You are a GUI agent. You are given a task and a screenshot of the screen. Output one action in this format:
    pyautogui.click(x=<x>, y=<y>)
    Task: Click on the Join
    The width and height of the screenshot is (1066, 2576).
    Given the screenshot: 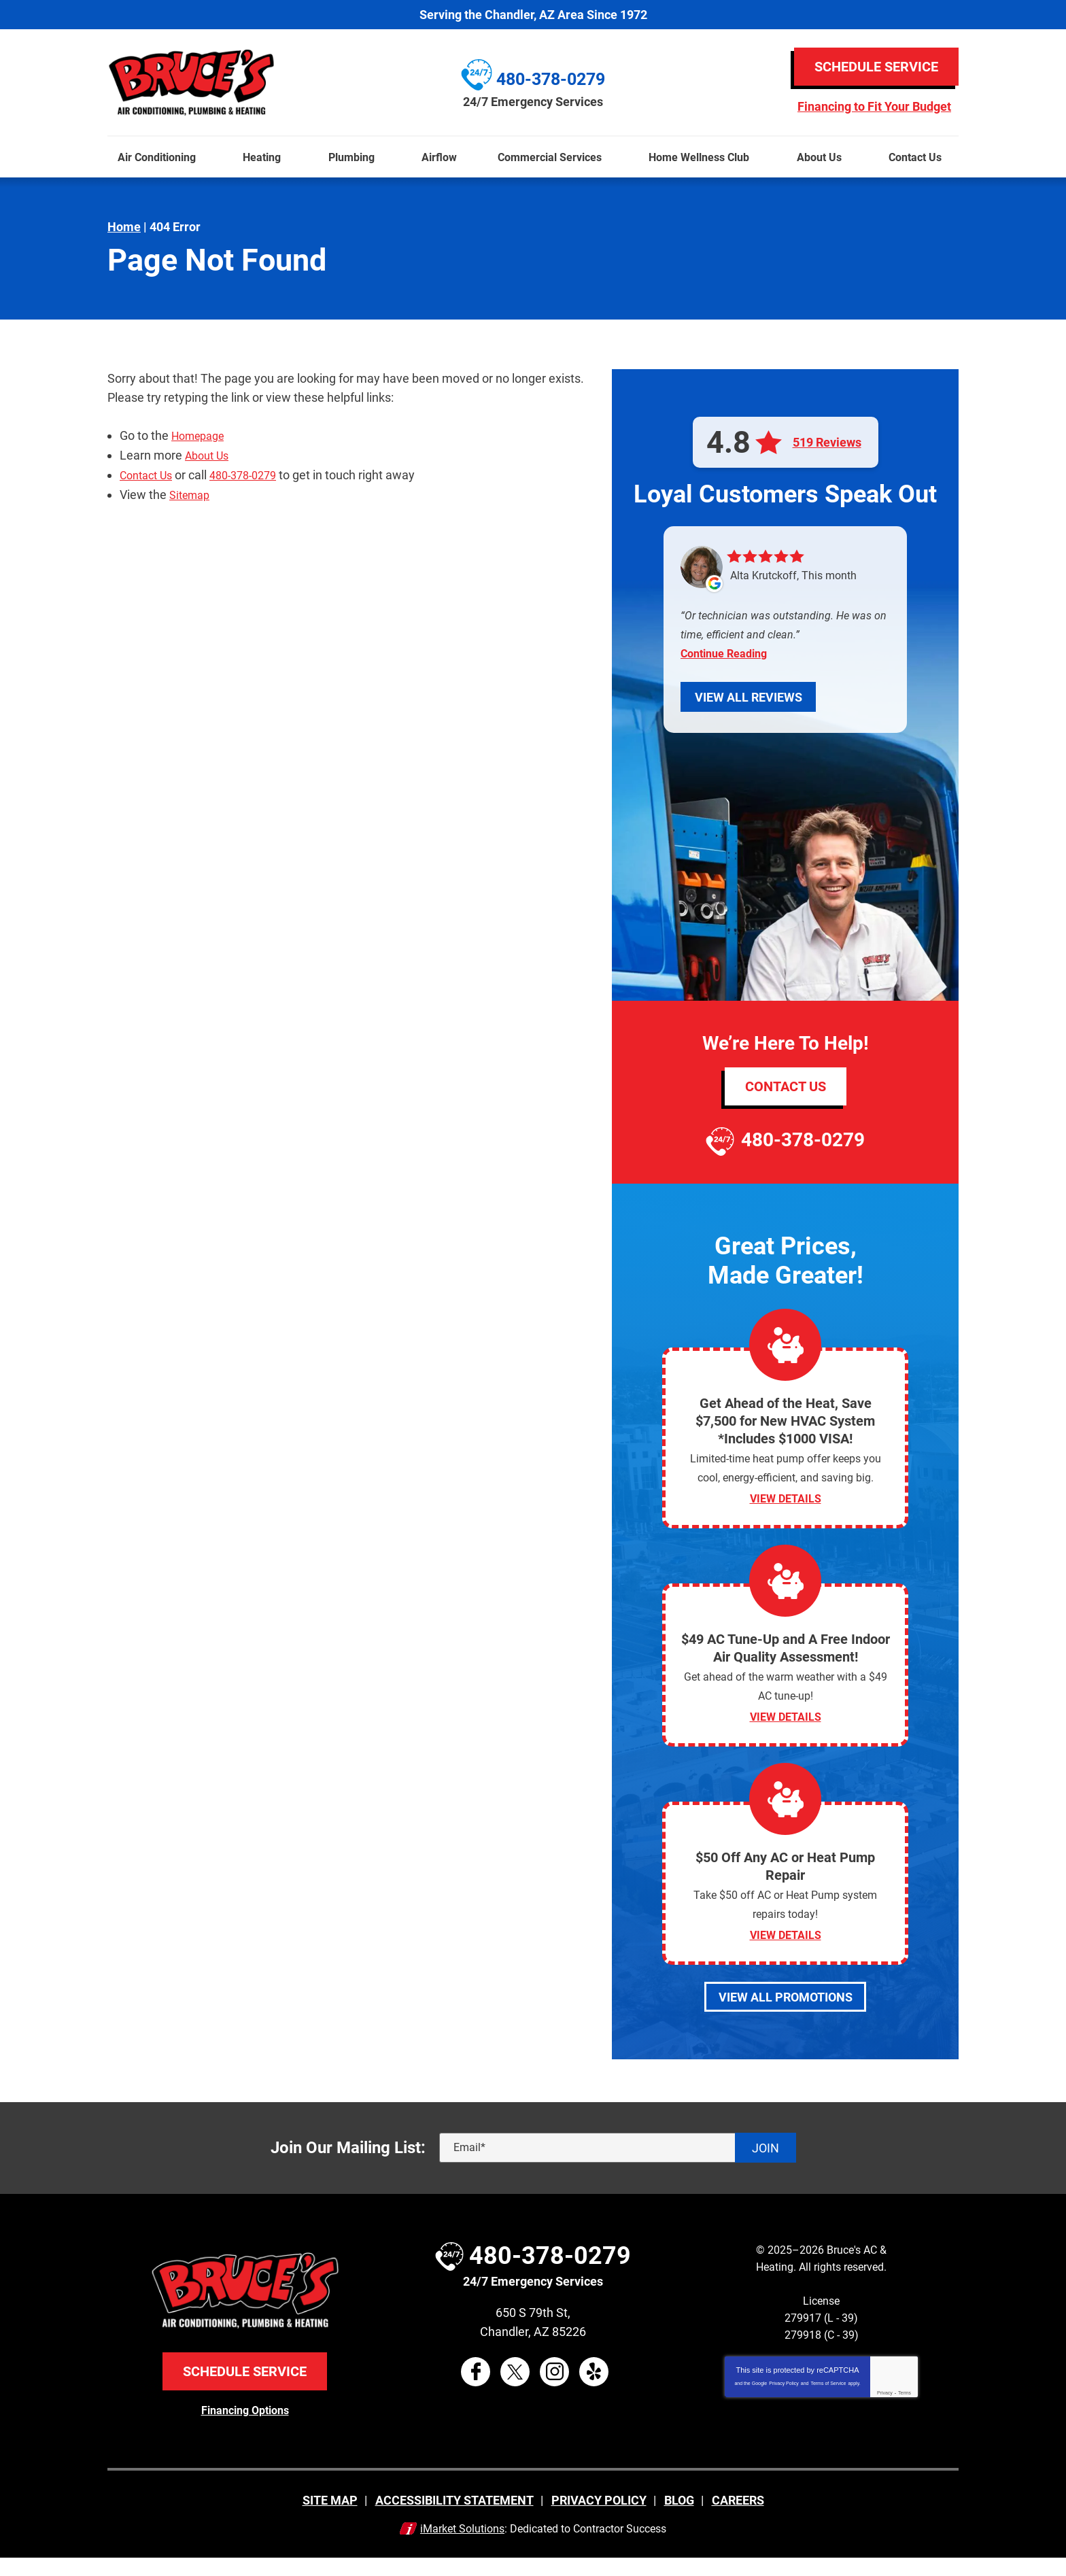 What is the action you would take?
    pyautogui.click(x=765, y=2166)
    